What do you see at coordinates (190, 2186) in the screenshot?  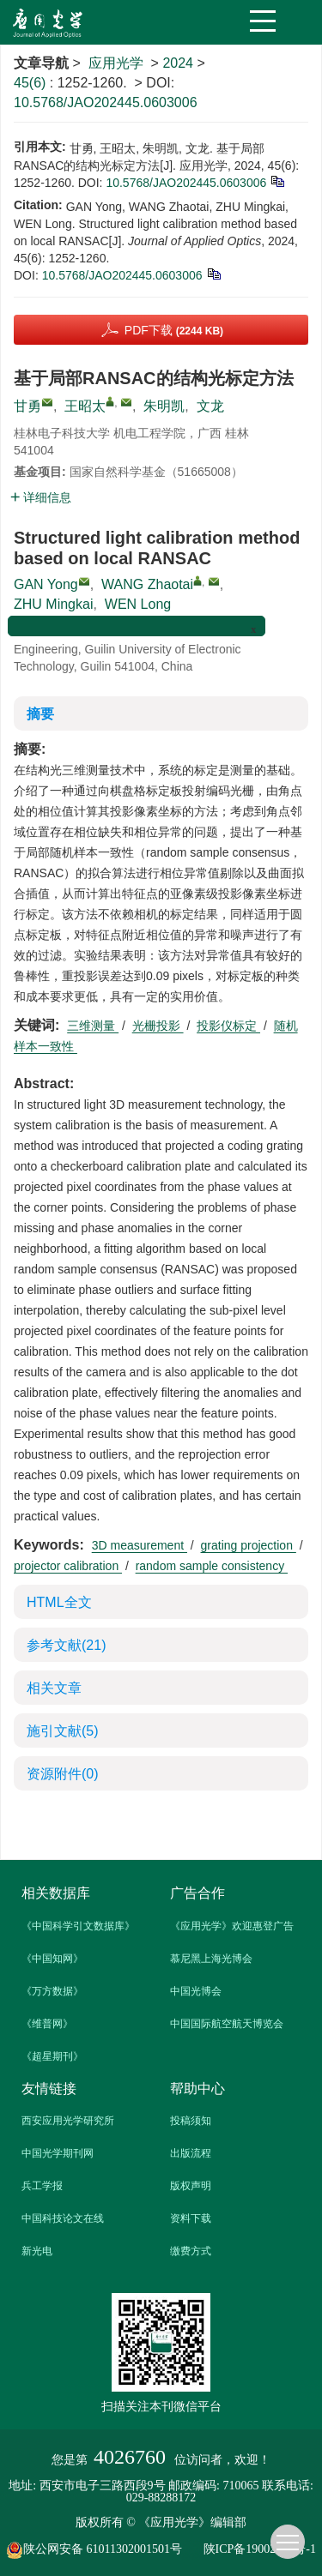 I see `版权声明` at bounding box center [190, 2186].